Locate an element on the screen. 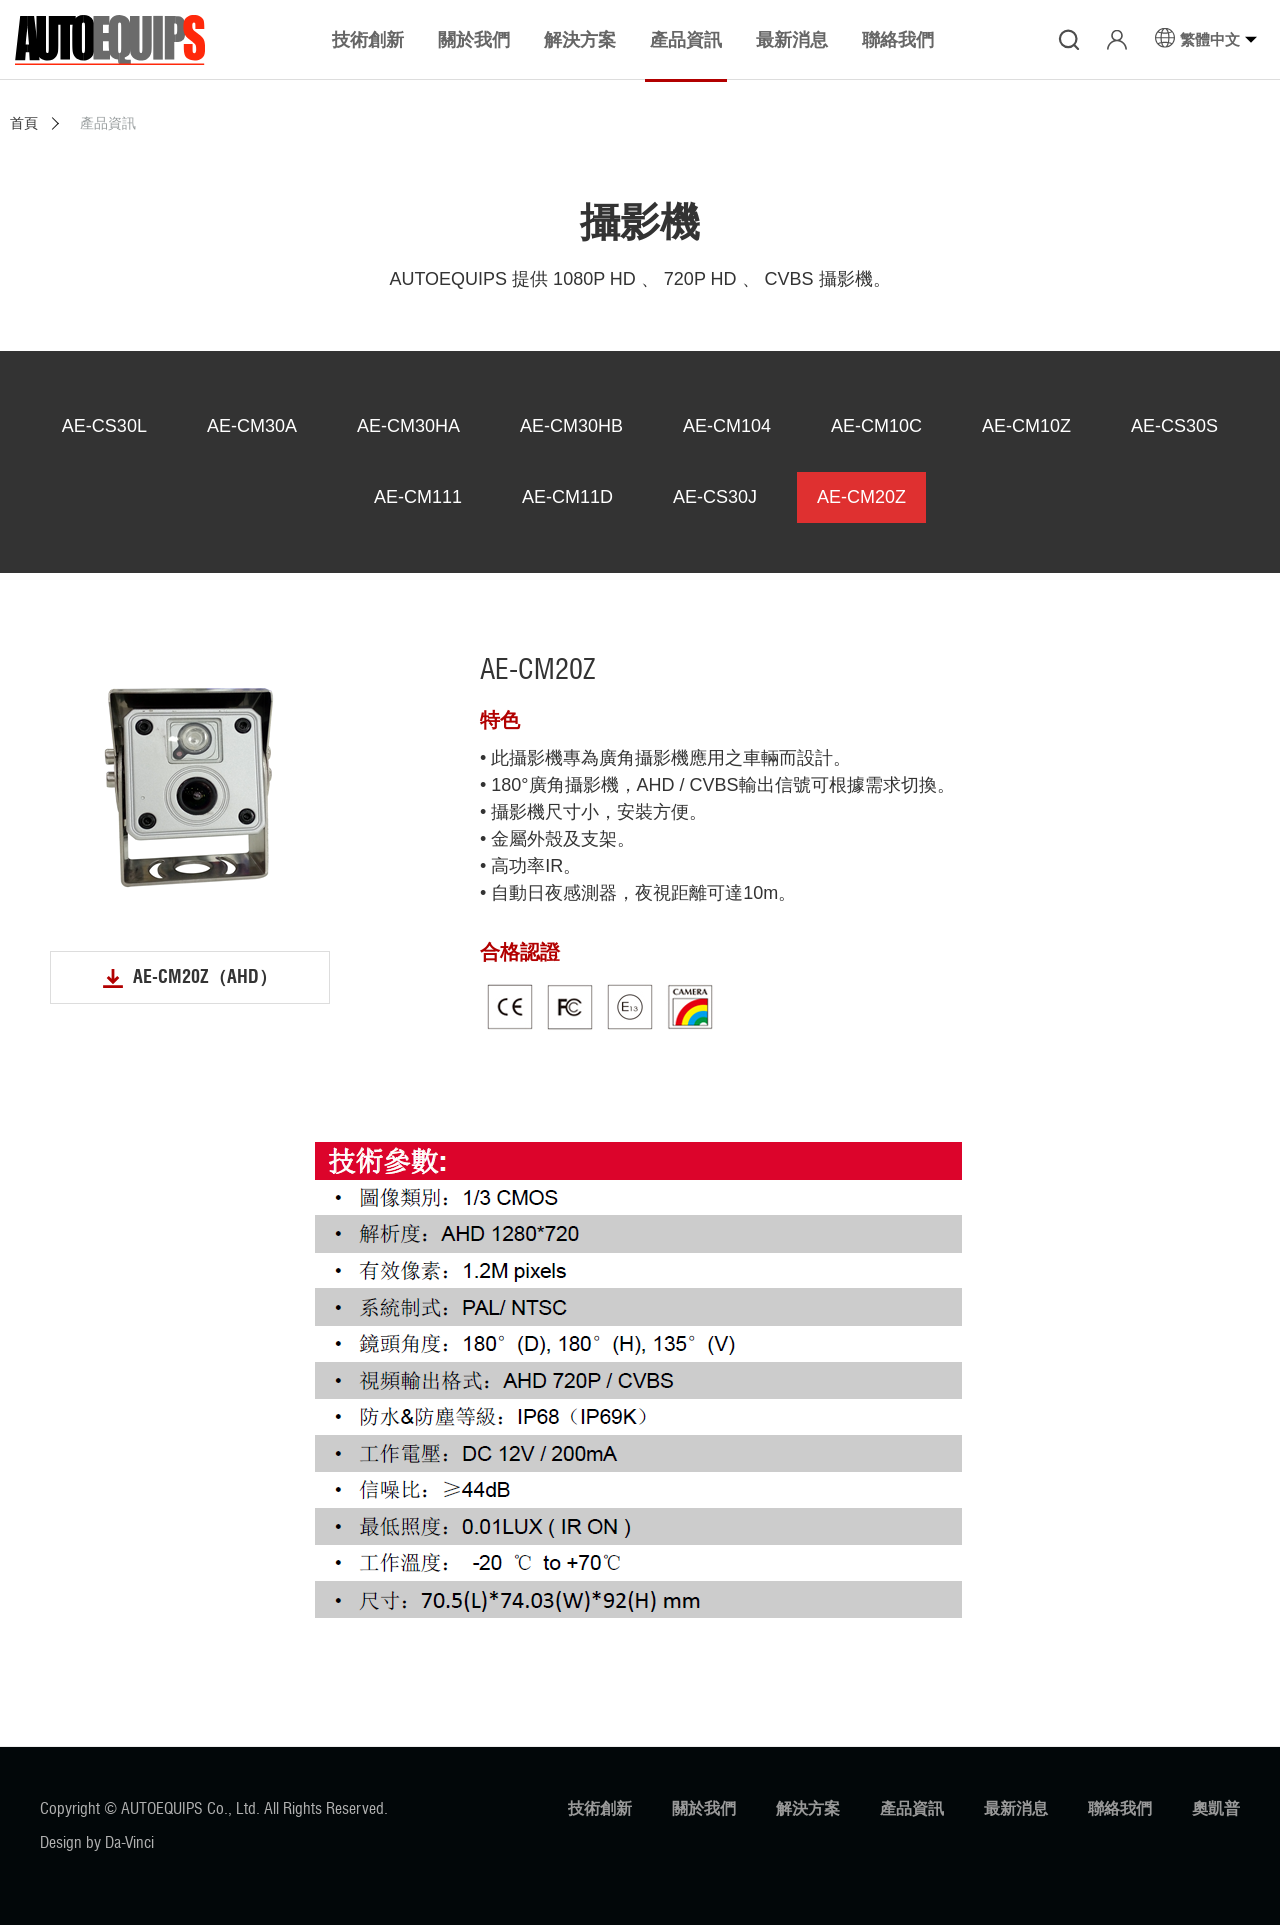 The width and height of the screenshot is (1280, 1925). AE-CM30A is located at coordinates (252, 426).